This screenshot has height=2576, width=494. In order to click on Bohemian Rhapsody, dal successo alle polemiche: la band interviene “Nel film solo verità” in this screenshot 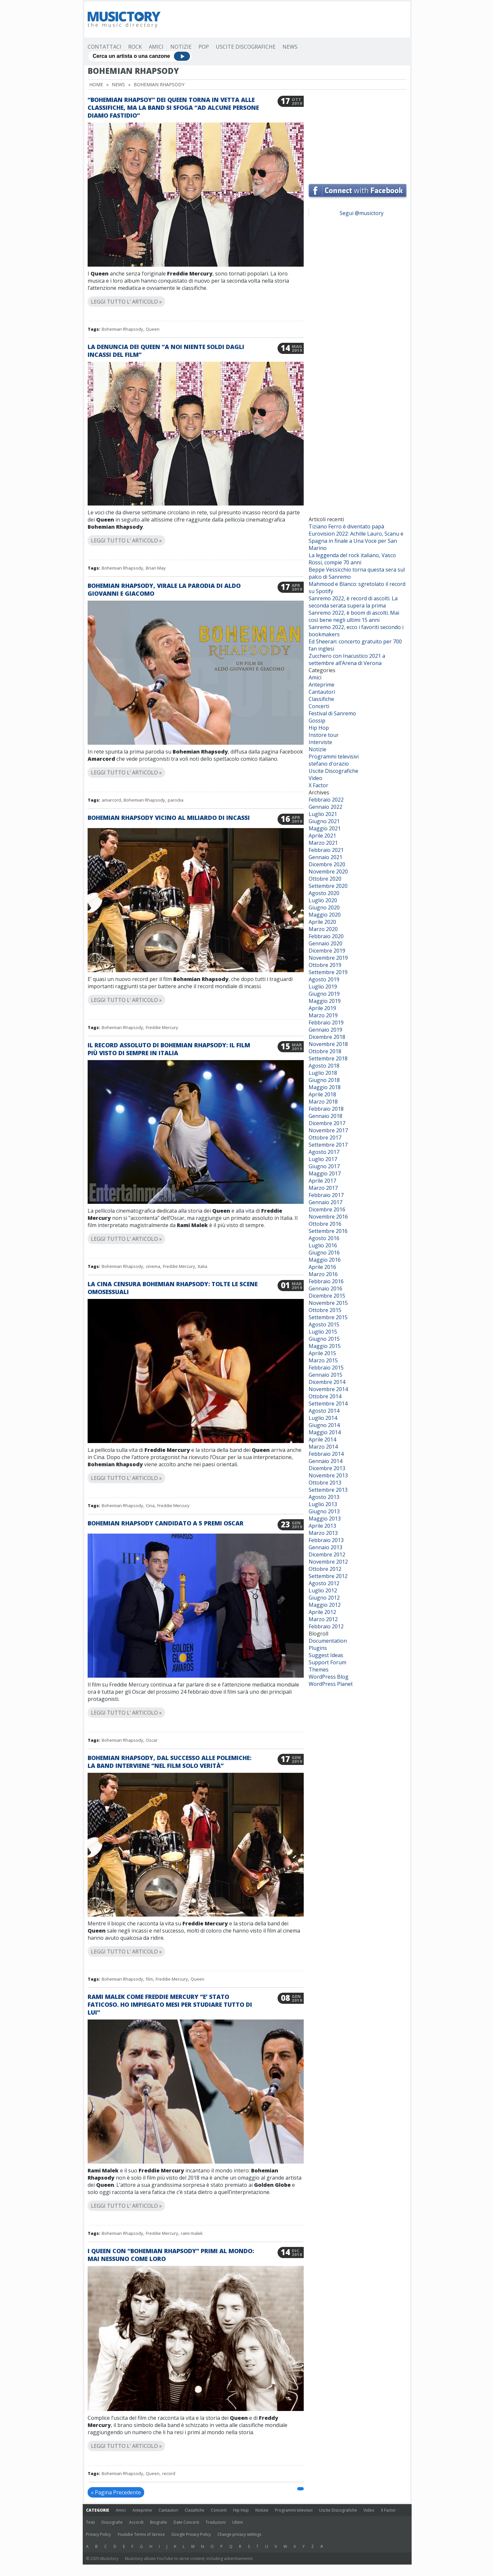, I will do `click(169, 1762)`.